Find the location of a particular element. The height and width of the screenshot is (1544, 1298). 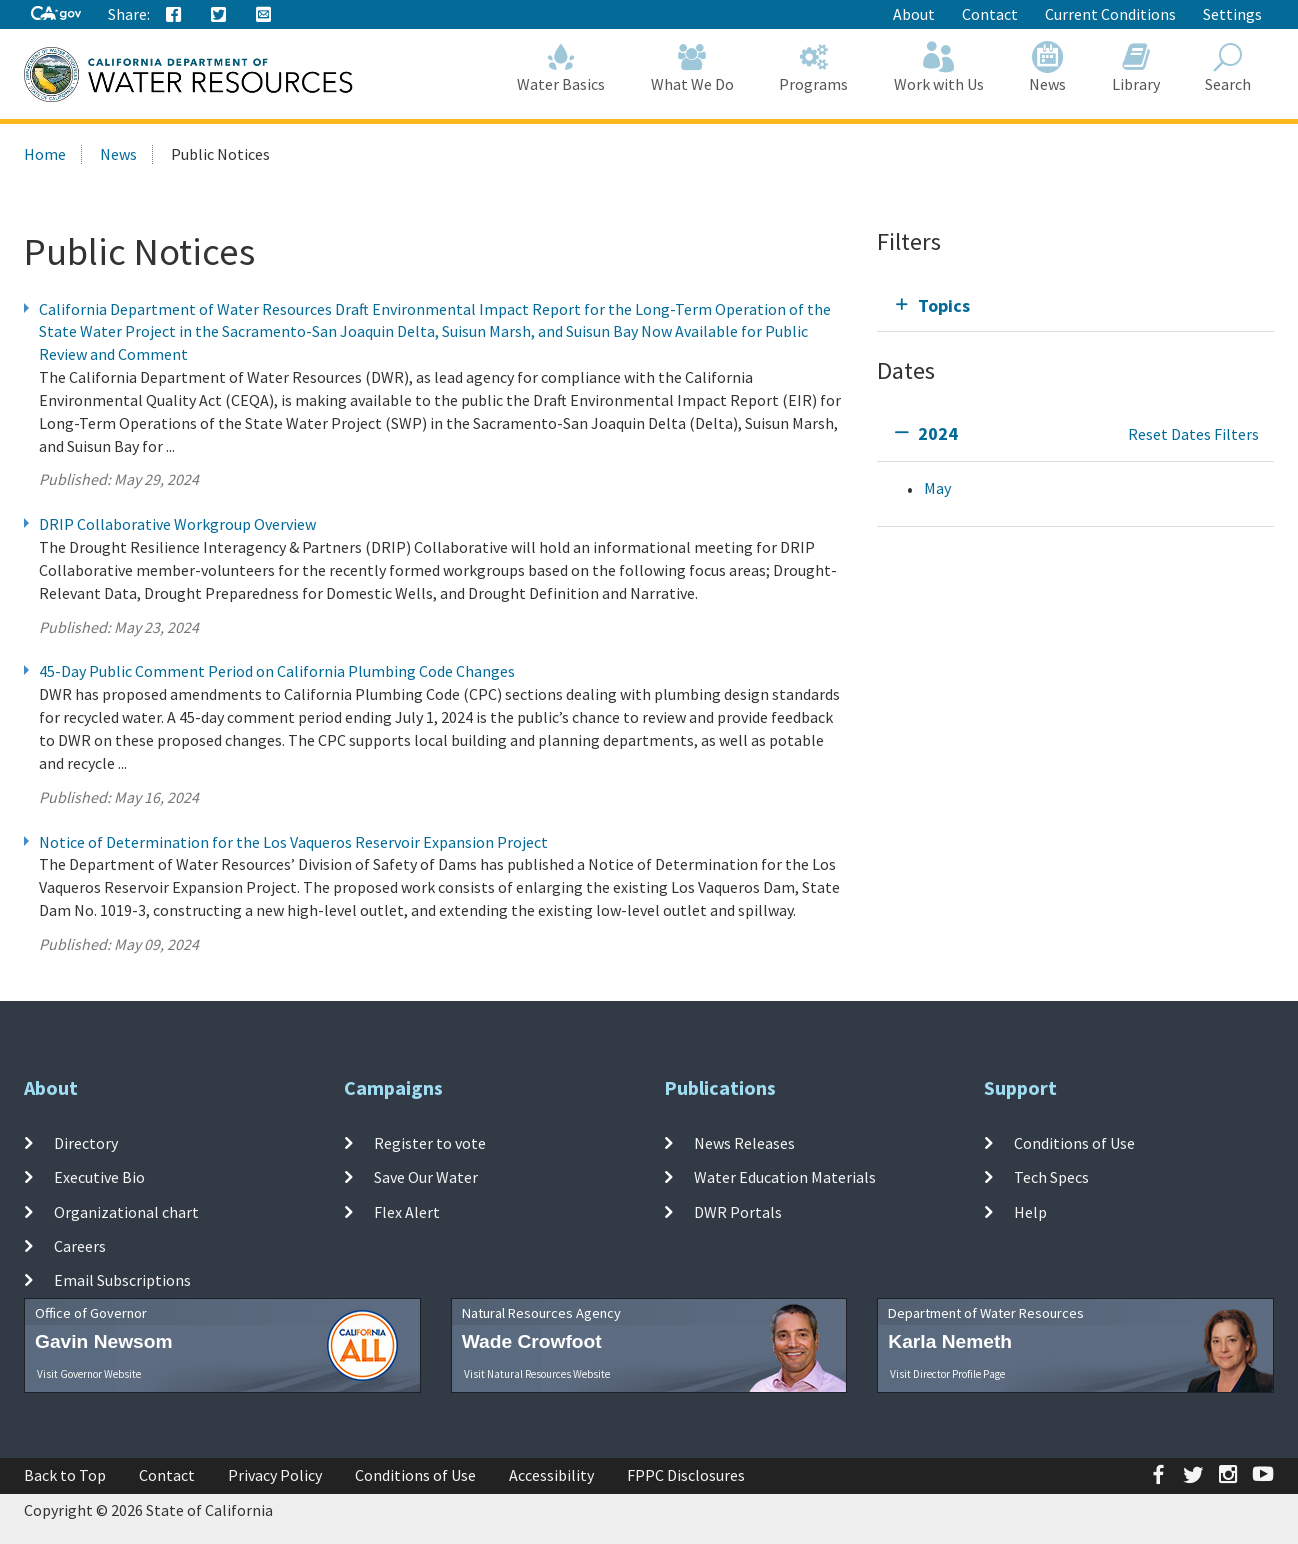

FPPC Disclosures is located at coordinates (686, 1475).